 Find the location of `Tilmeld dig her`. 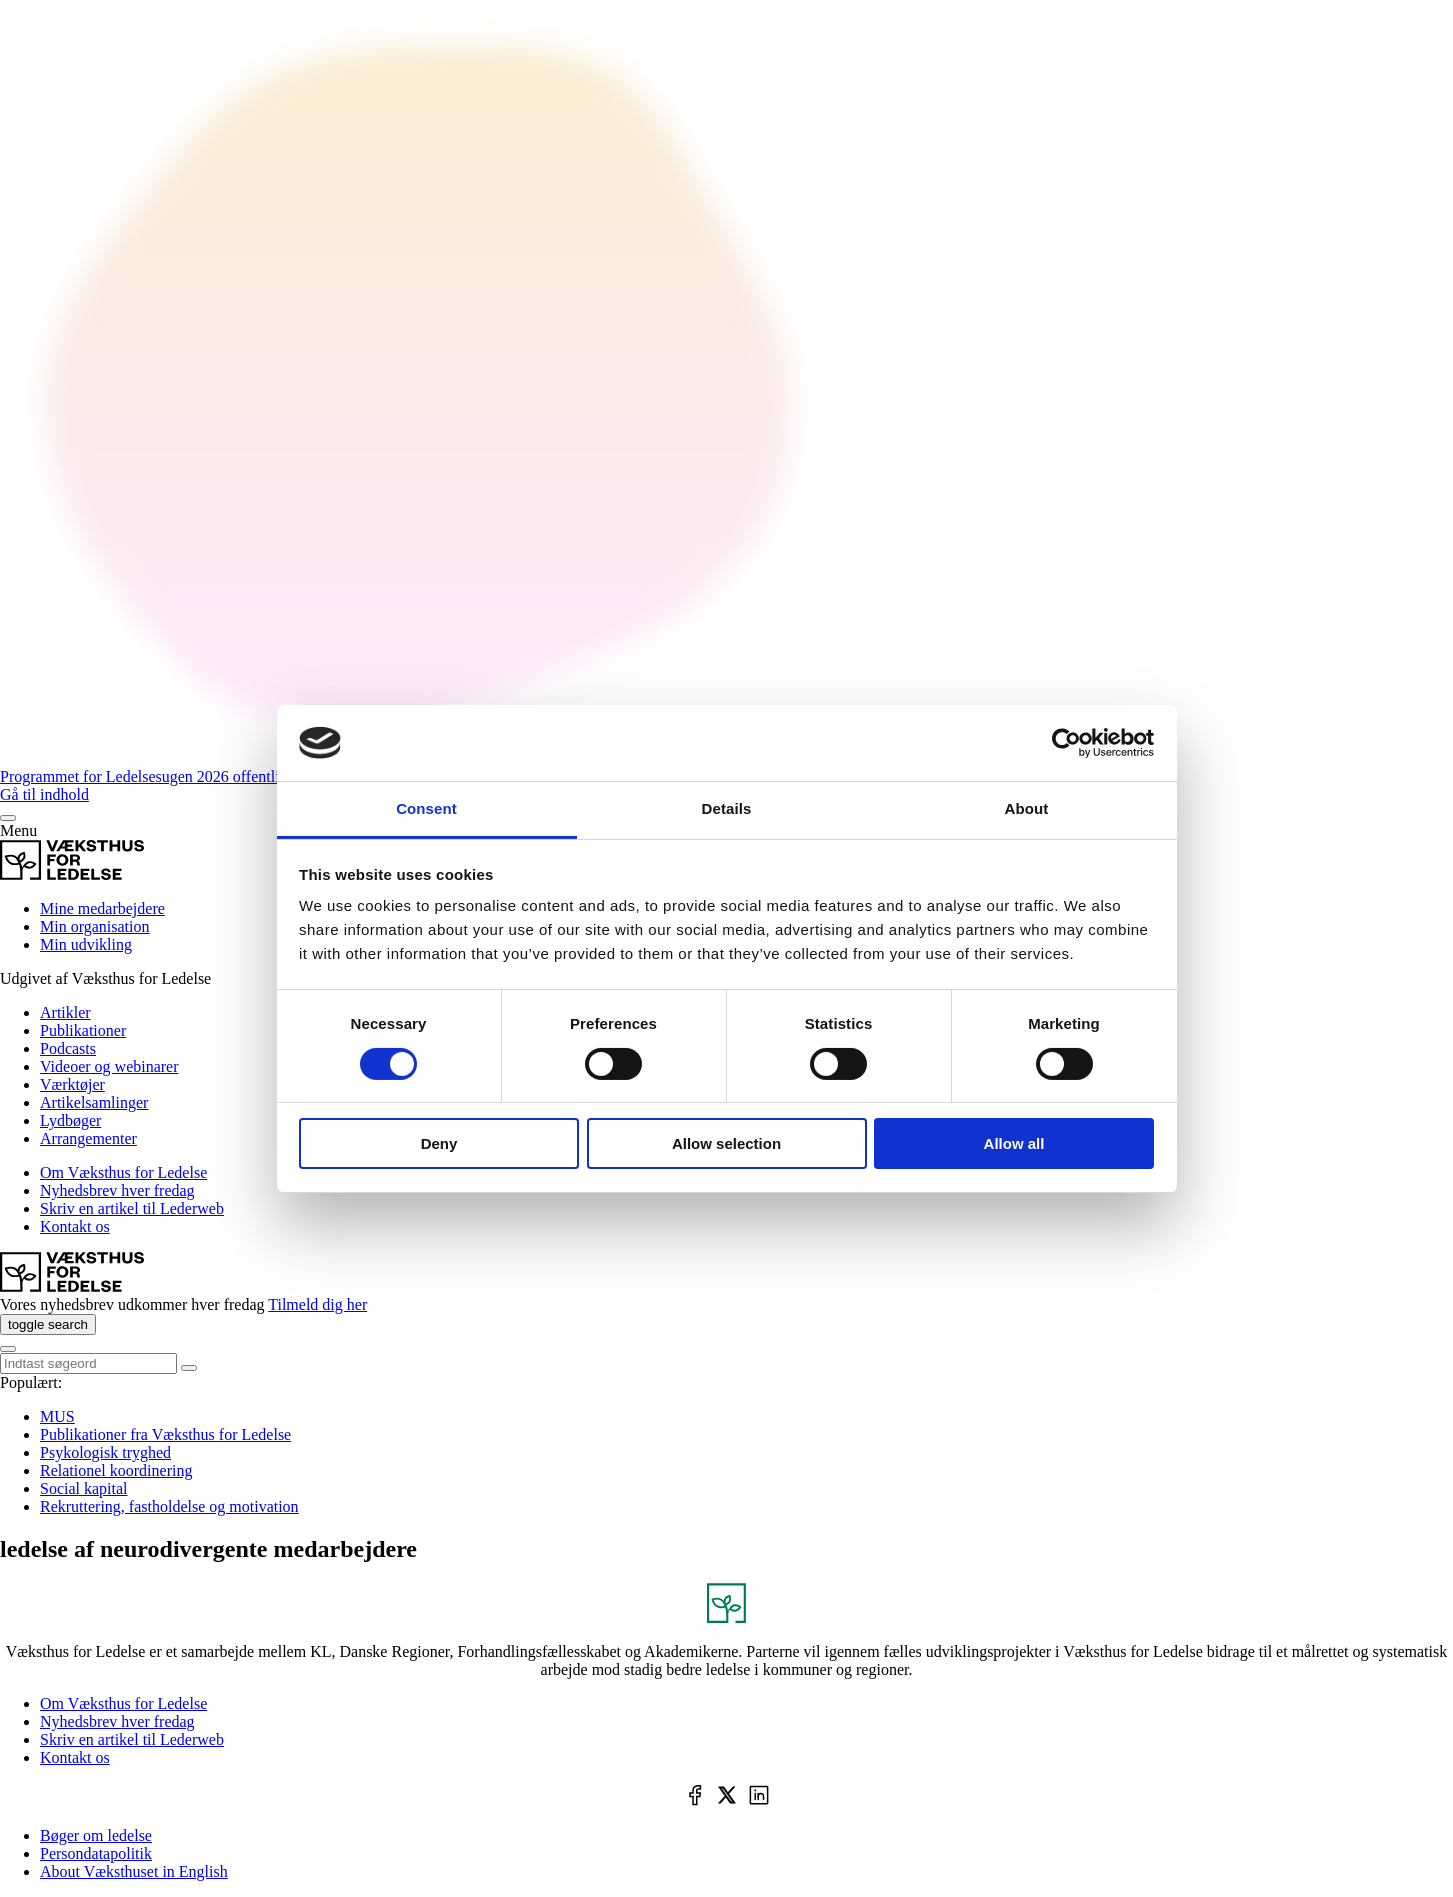

Tilmeld dig her is located at coordinates (317, 1304).